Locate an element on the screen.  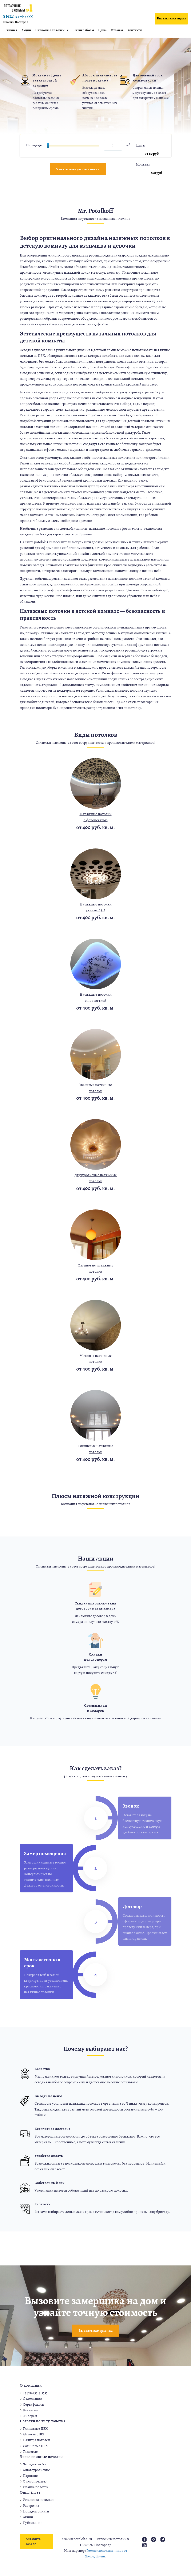
Звездное небо is located at coordinates (34, 2464).